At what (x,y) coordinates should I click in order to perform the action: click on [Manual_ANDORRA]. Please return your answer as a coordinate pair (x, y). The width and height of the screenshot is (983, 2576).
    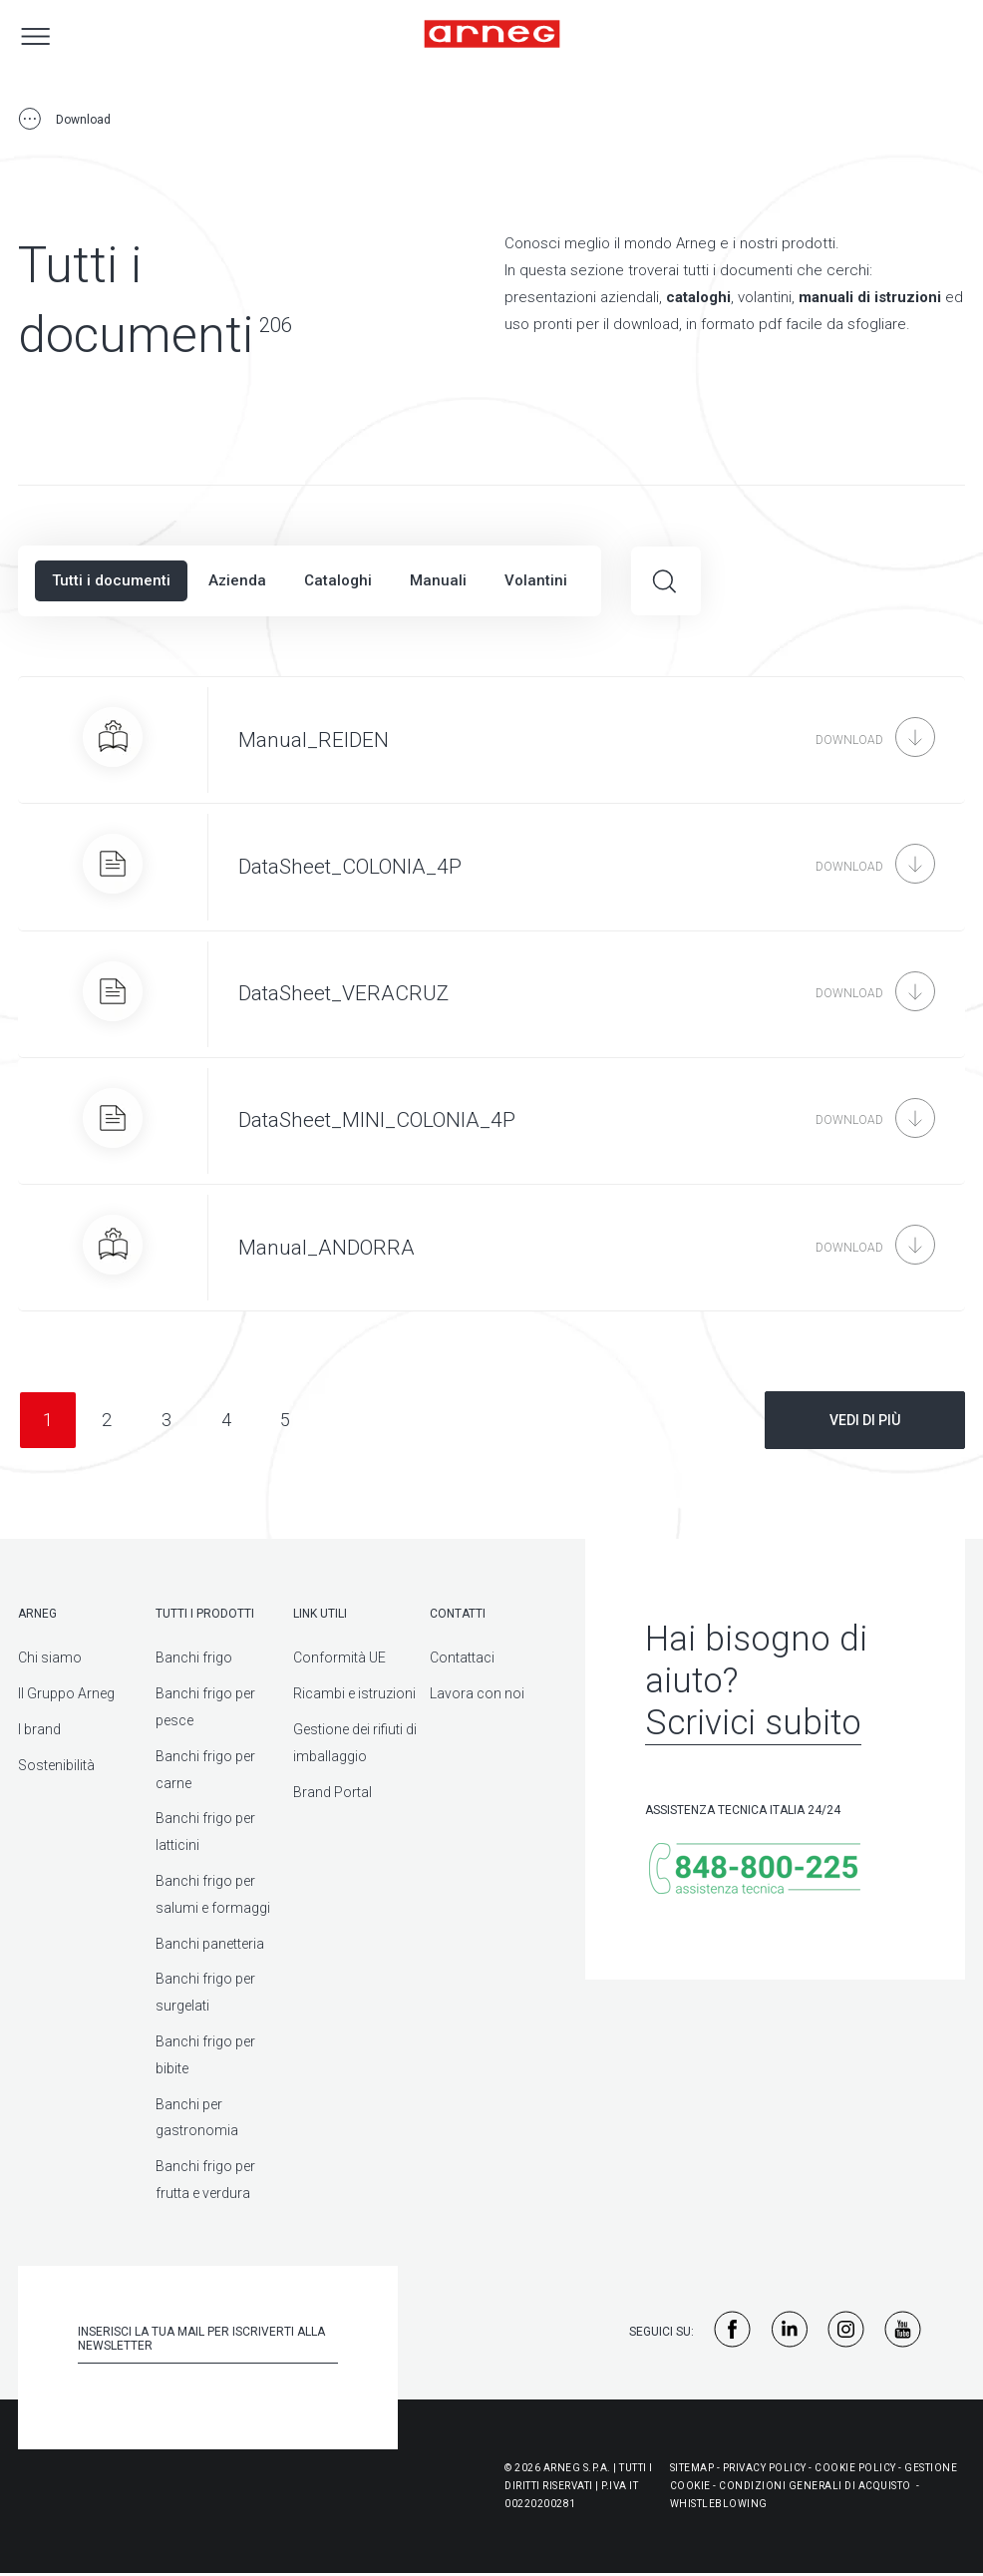
    Looking at the image, I should click on (491, 1247).